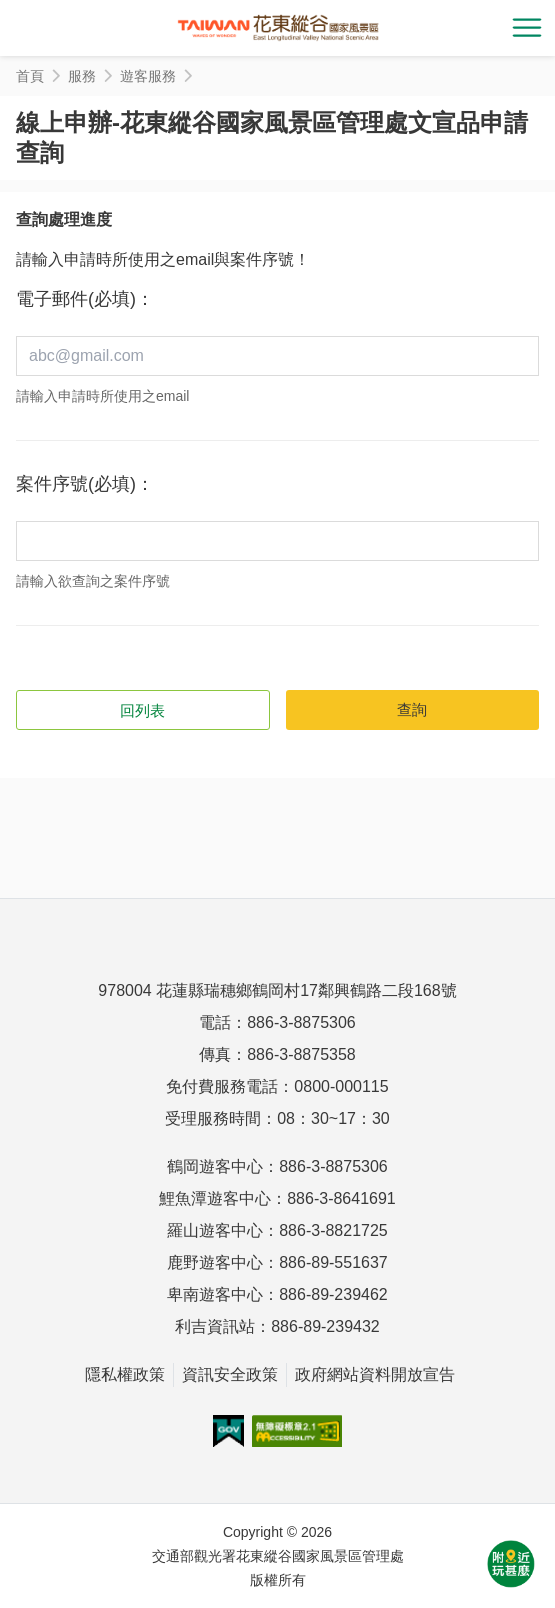 Image resolution: width=555 pixels, height=1608 pixels. What do you see at coordinates (215, 1262) in the screenshot?
I see `鹿野遊客中心` at bounding box center [215, 1262].